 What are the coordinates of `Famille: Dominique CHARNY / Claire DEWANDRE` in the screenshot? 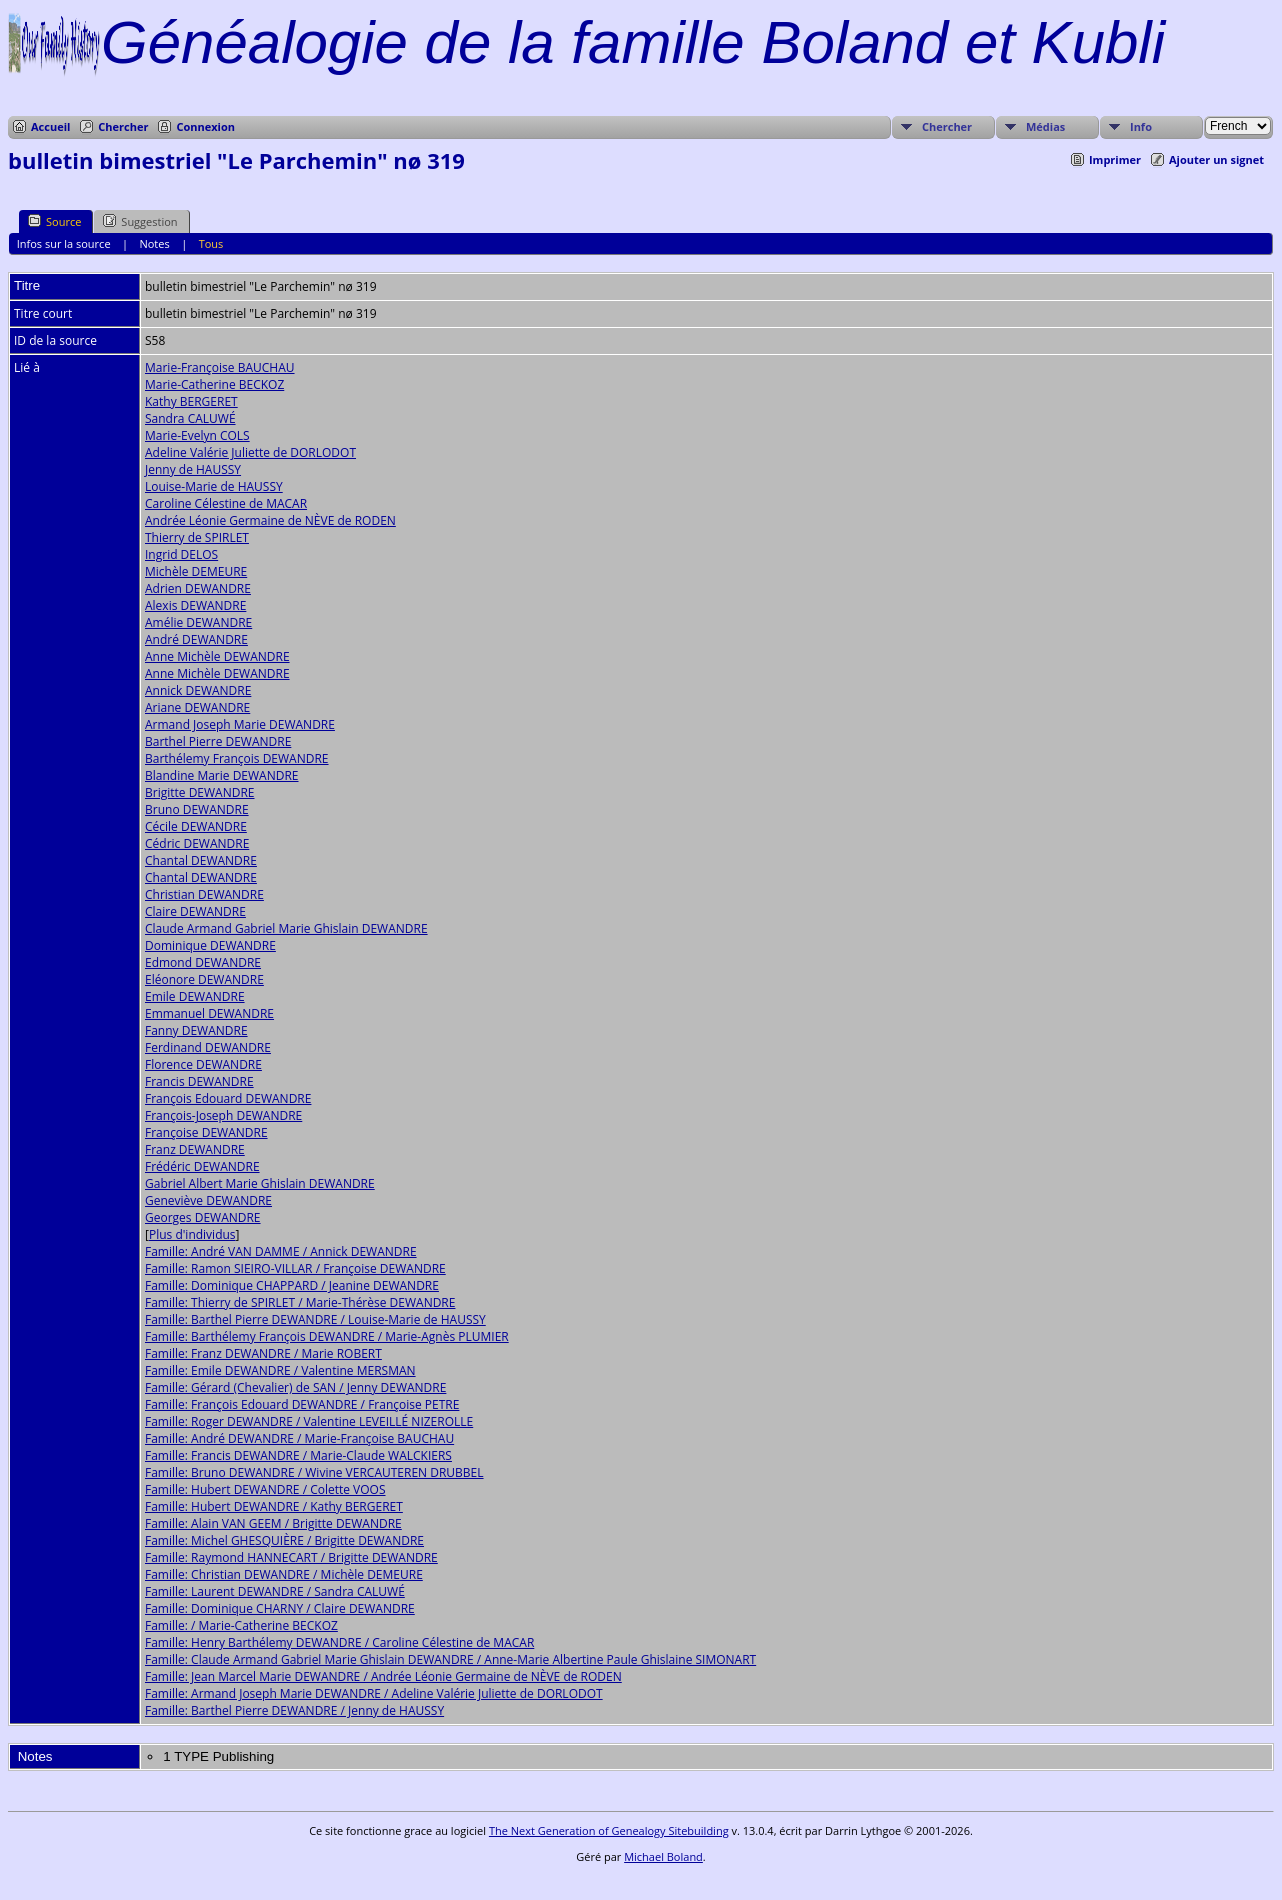 It's located at (280, 1608).